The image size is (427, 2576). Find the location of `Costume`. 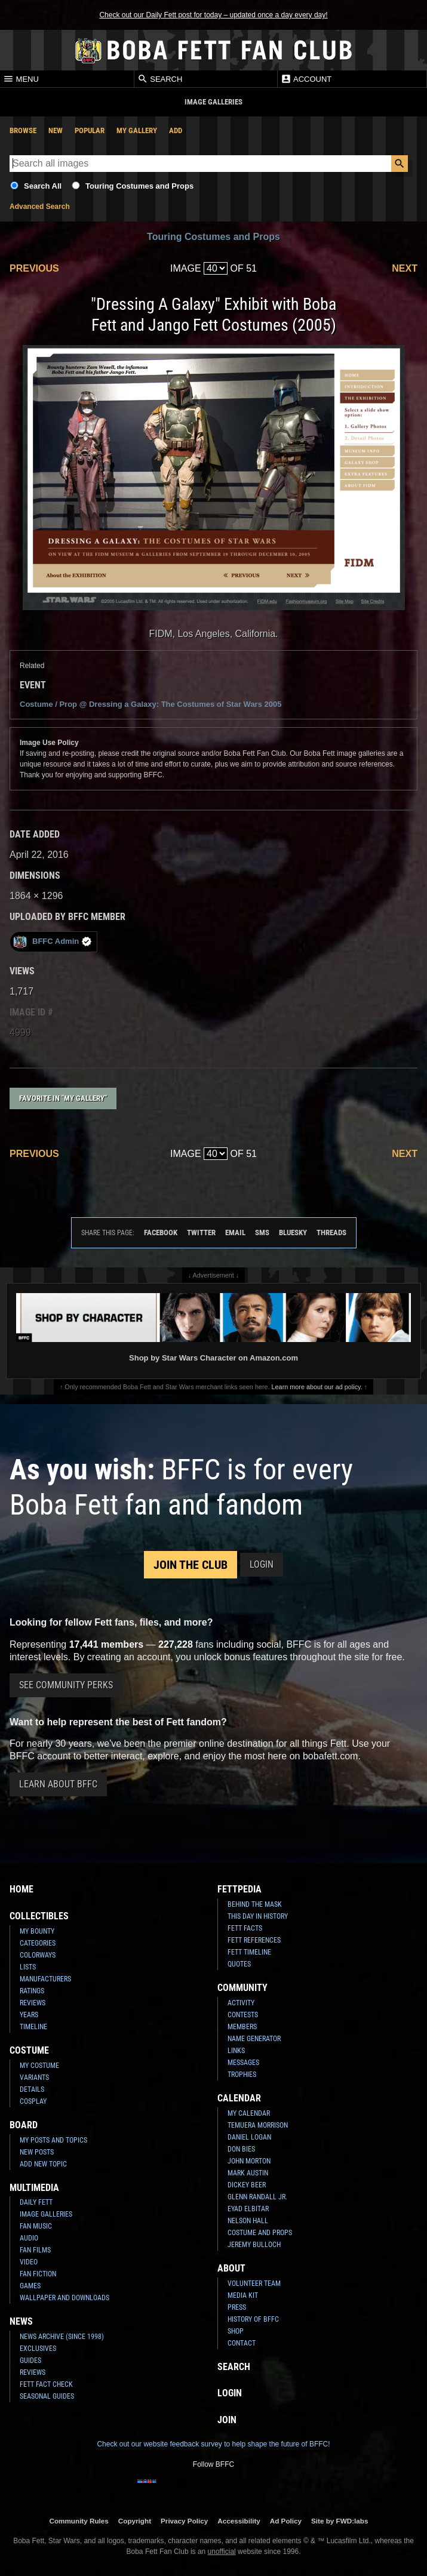

Costume is located at coordinates (29, 2050).